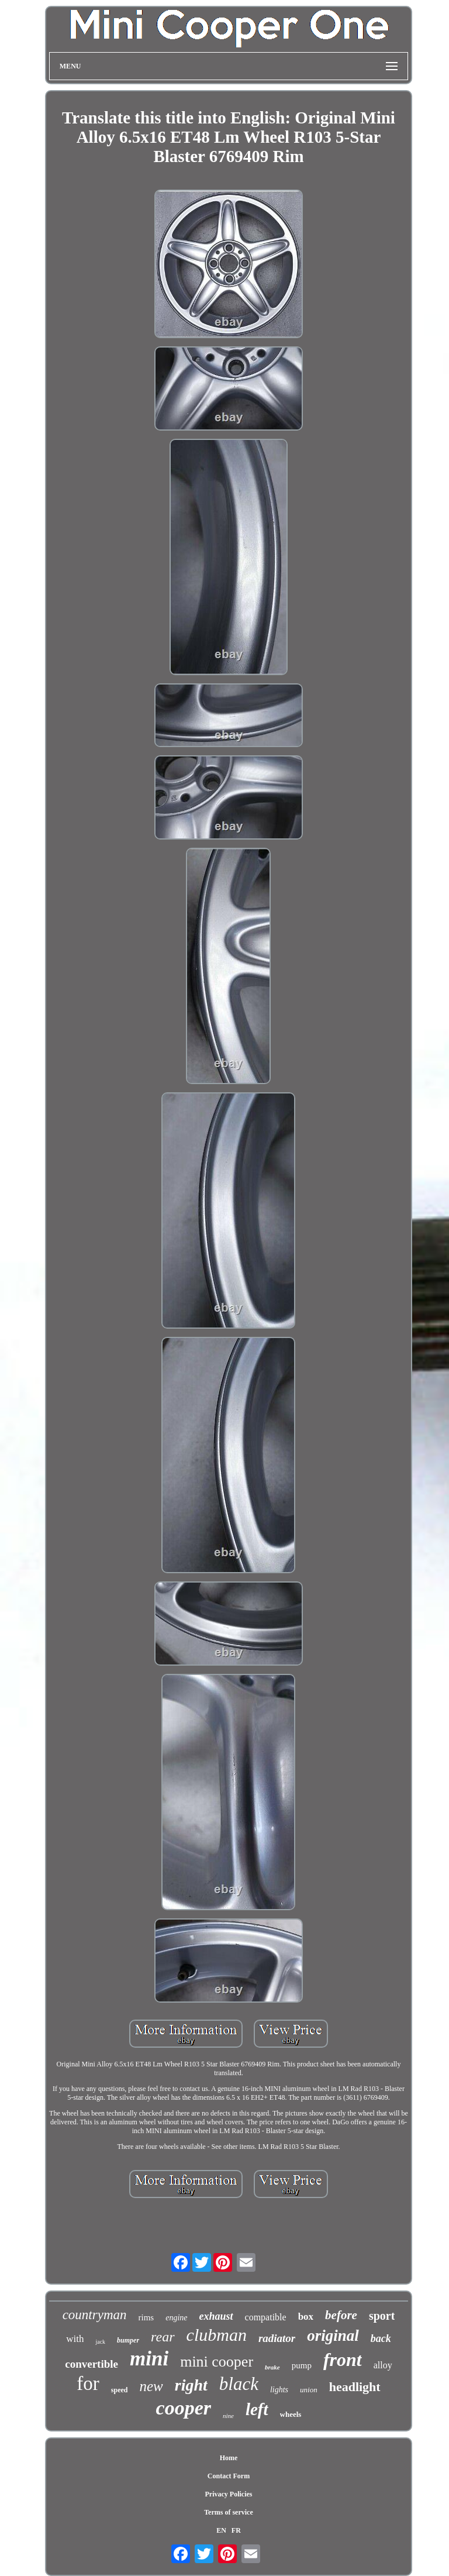  Describe the element at coordinates (302, 2365) in the screenshot. I see `pump` at that location.